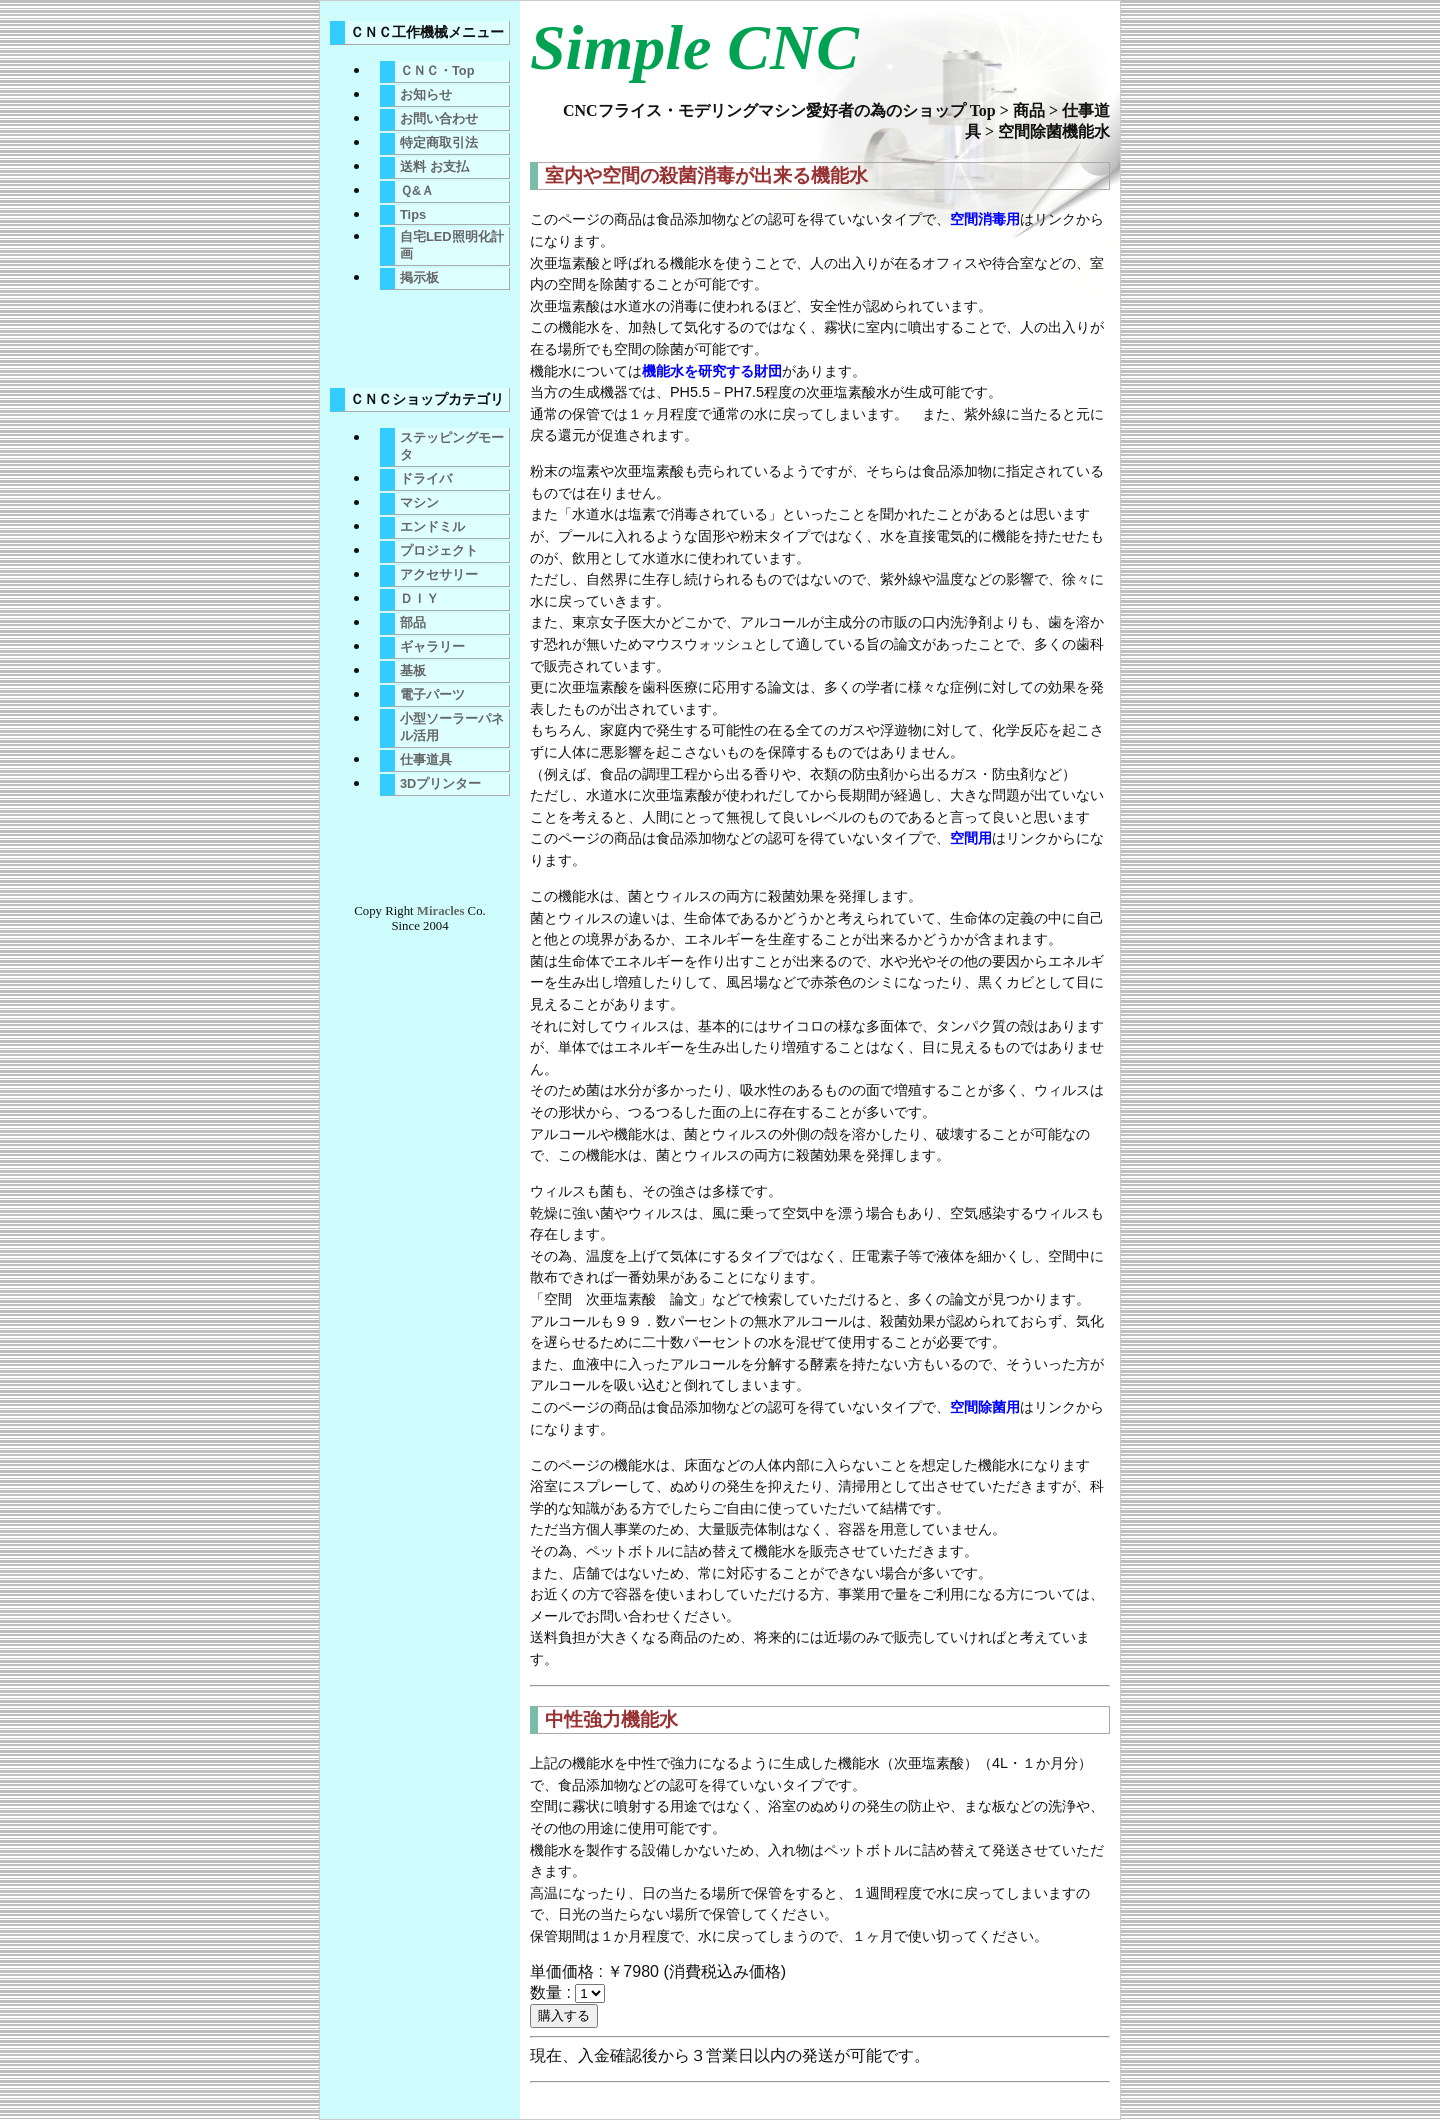 This screenshot has width=1440, height=2120. I want to click on 掲示板, so click(419, 277).